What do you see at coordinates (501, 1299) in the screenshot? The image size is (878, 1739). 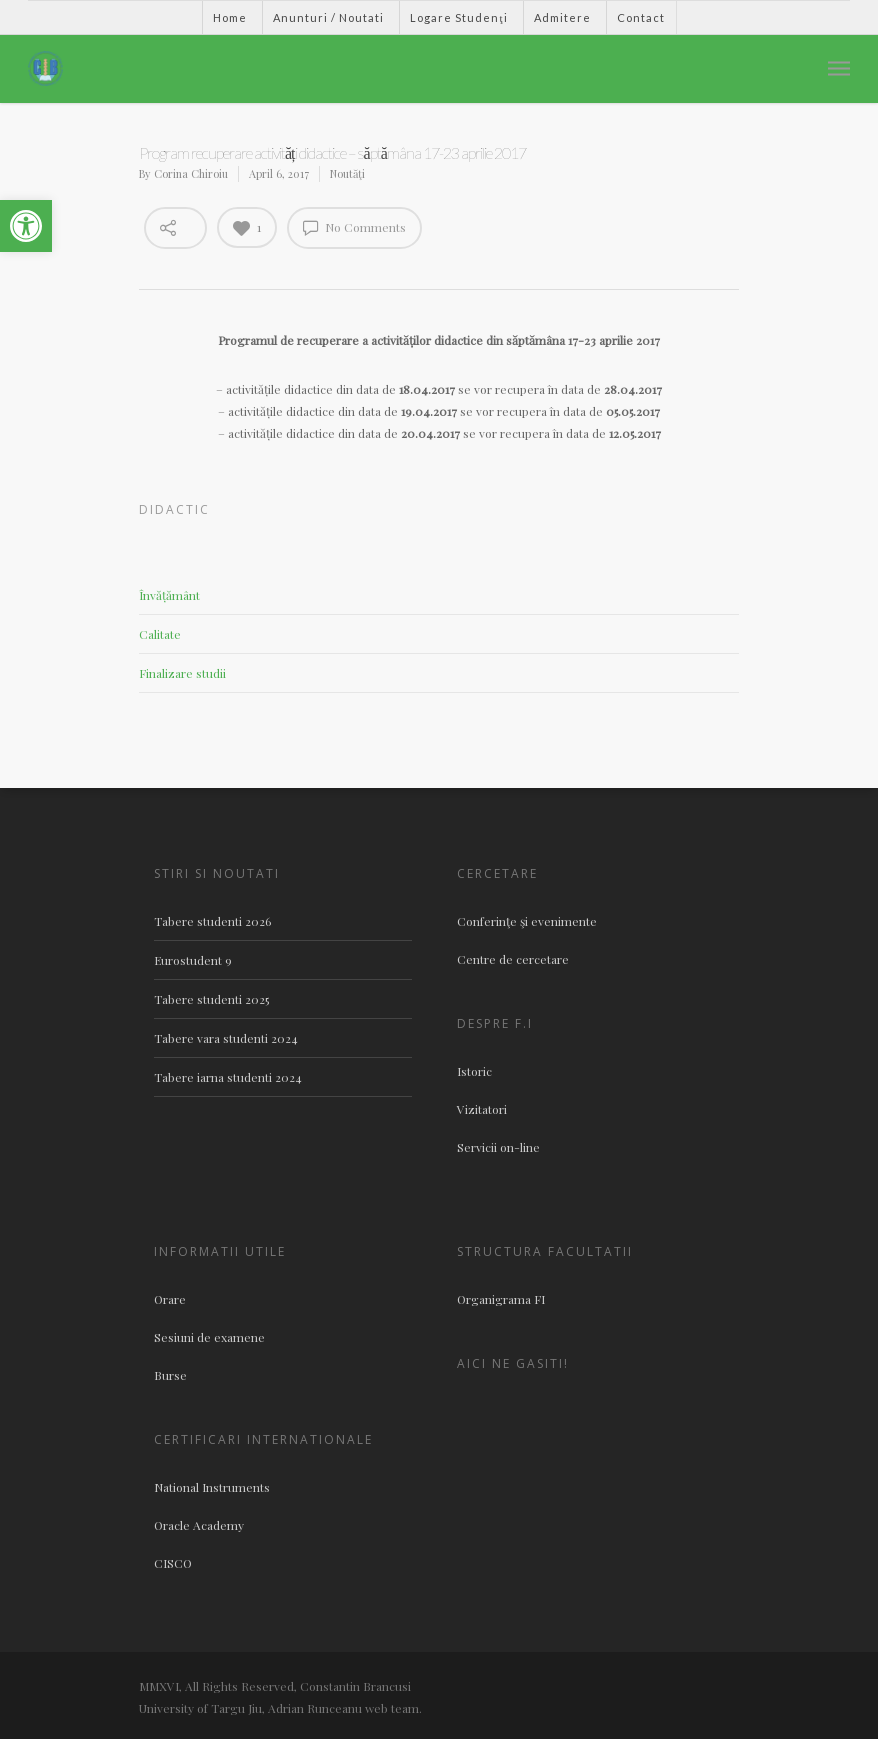 I see `Organigrama FI` at bounding box center [501, 1299].